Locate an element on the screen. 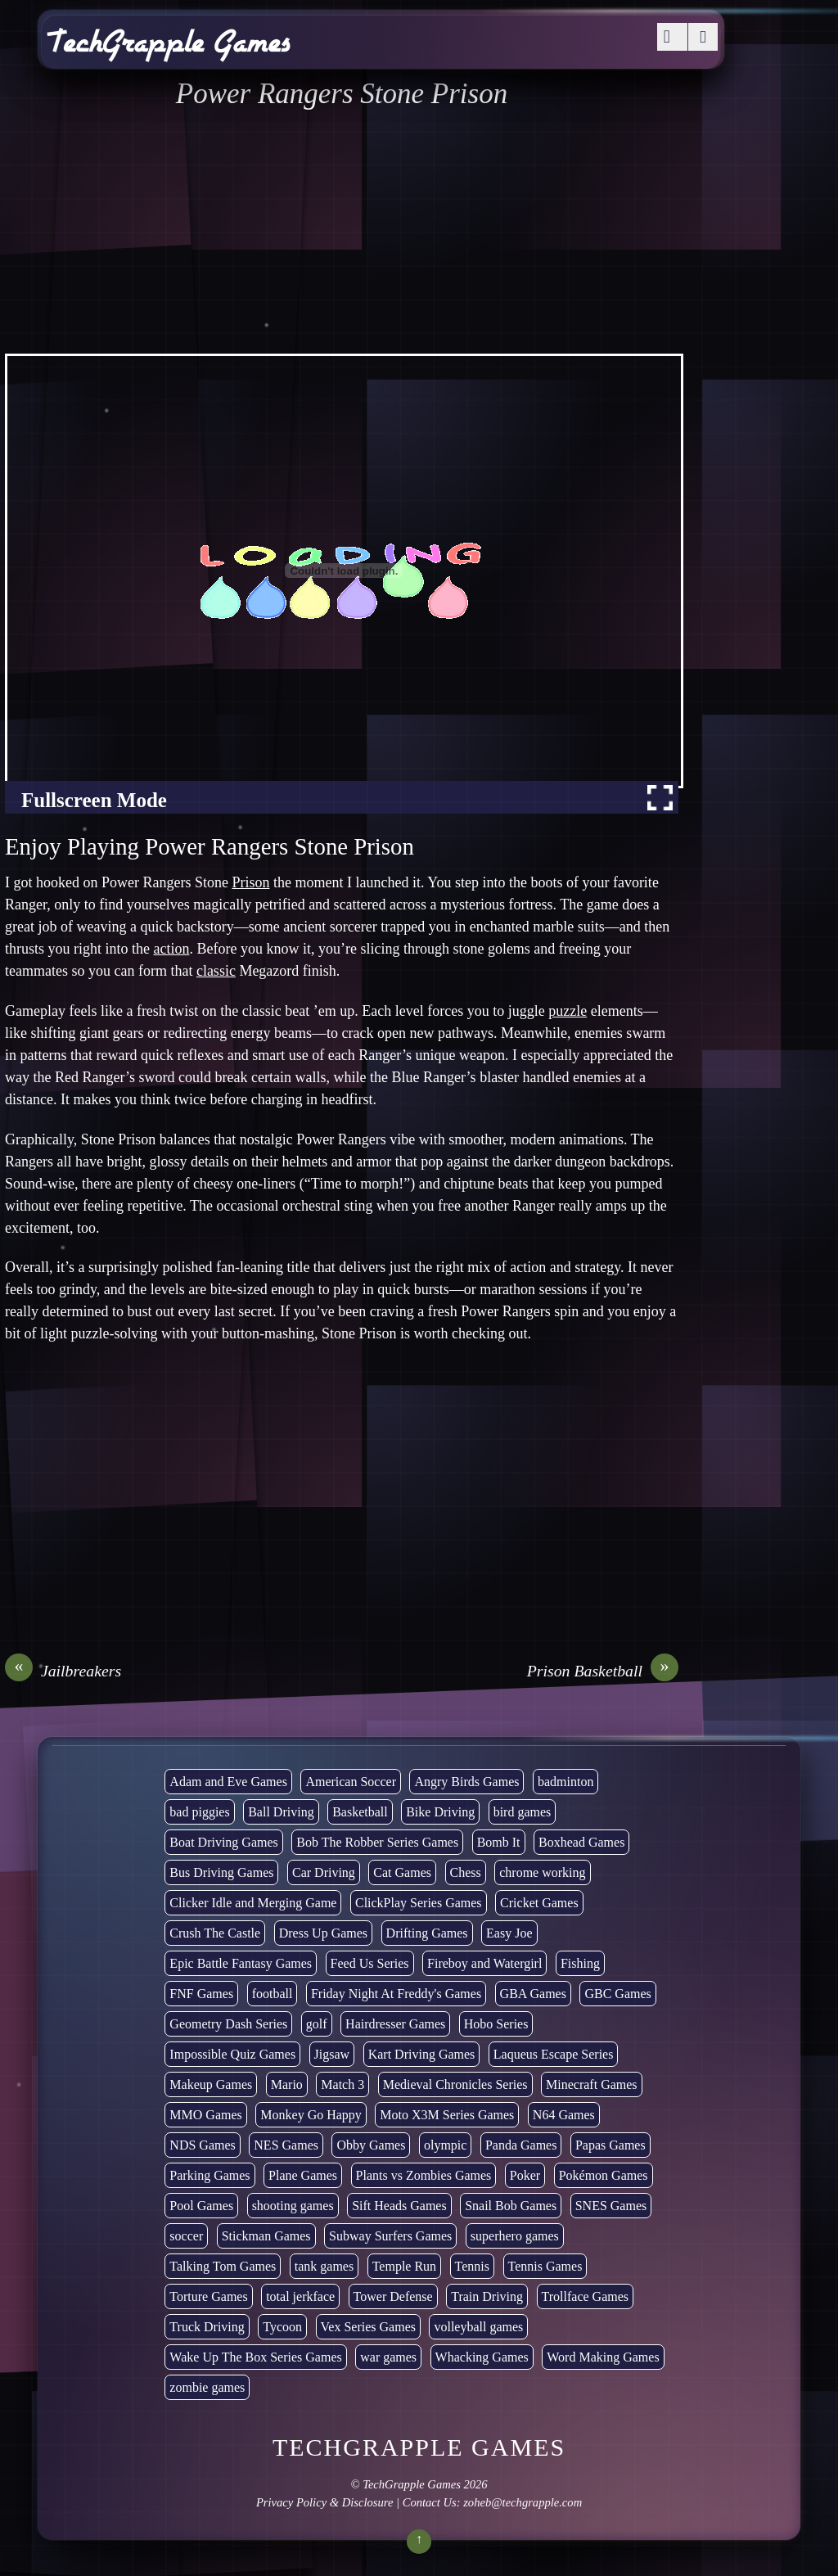 This screenshot has width=838, height=2576. Stickman Games [Stickman Games (81 items)] is located at coordinates (266, 2236).